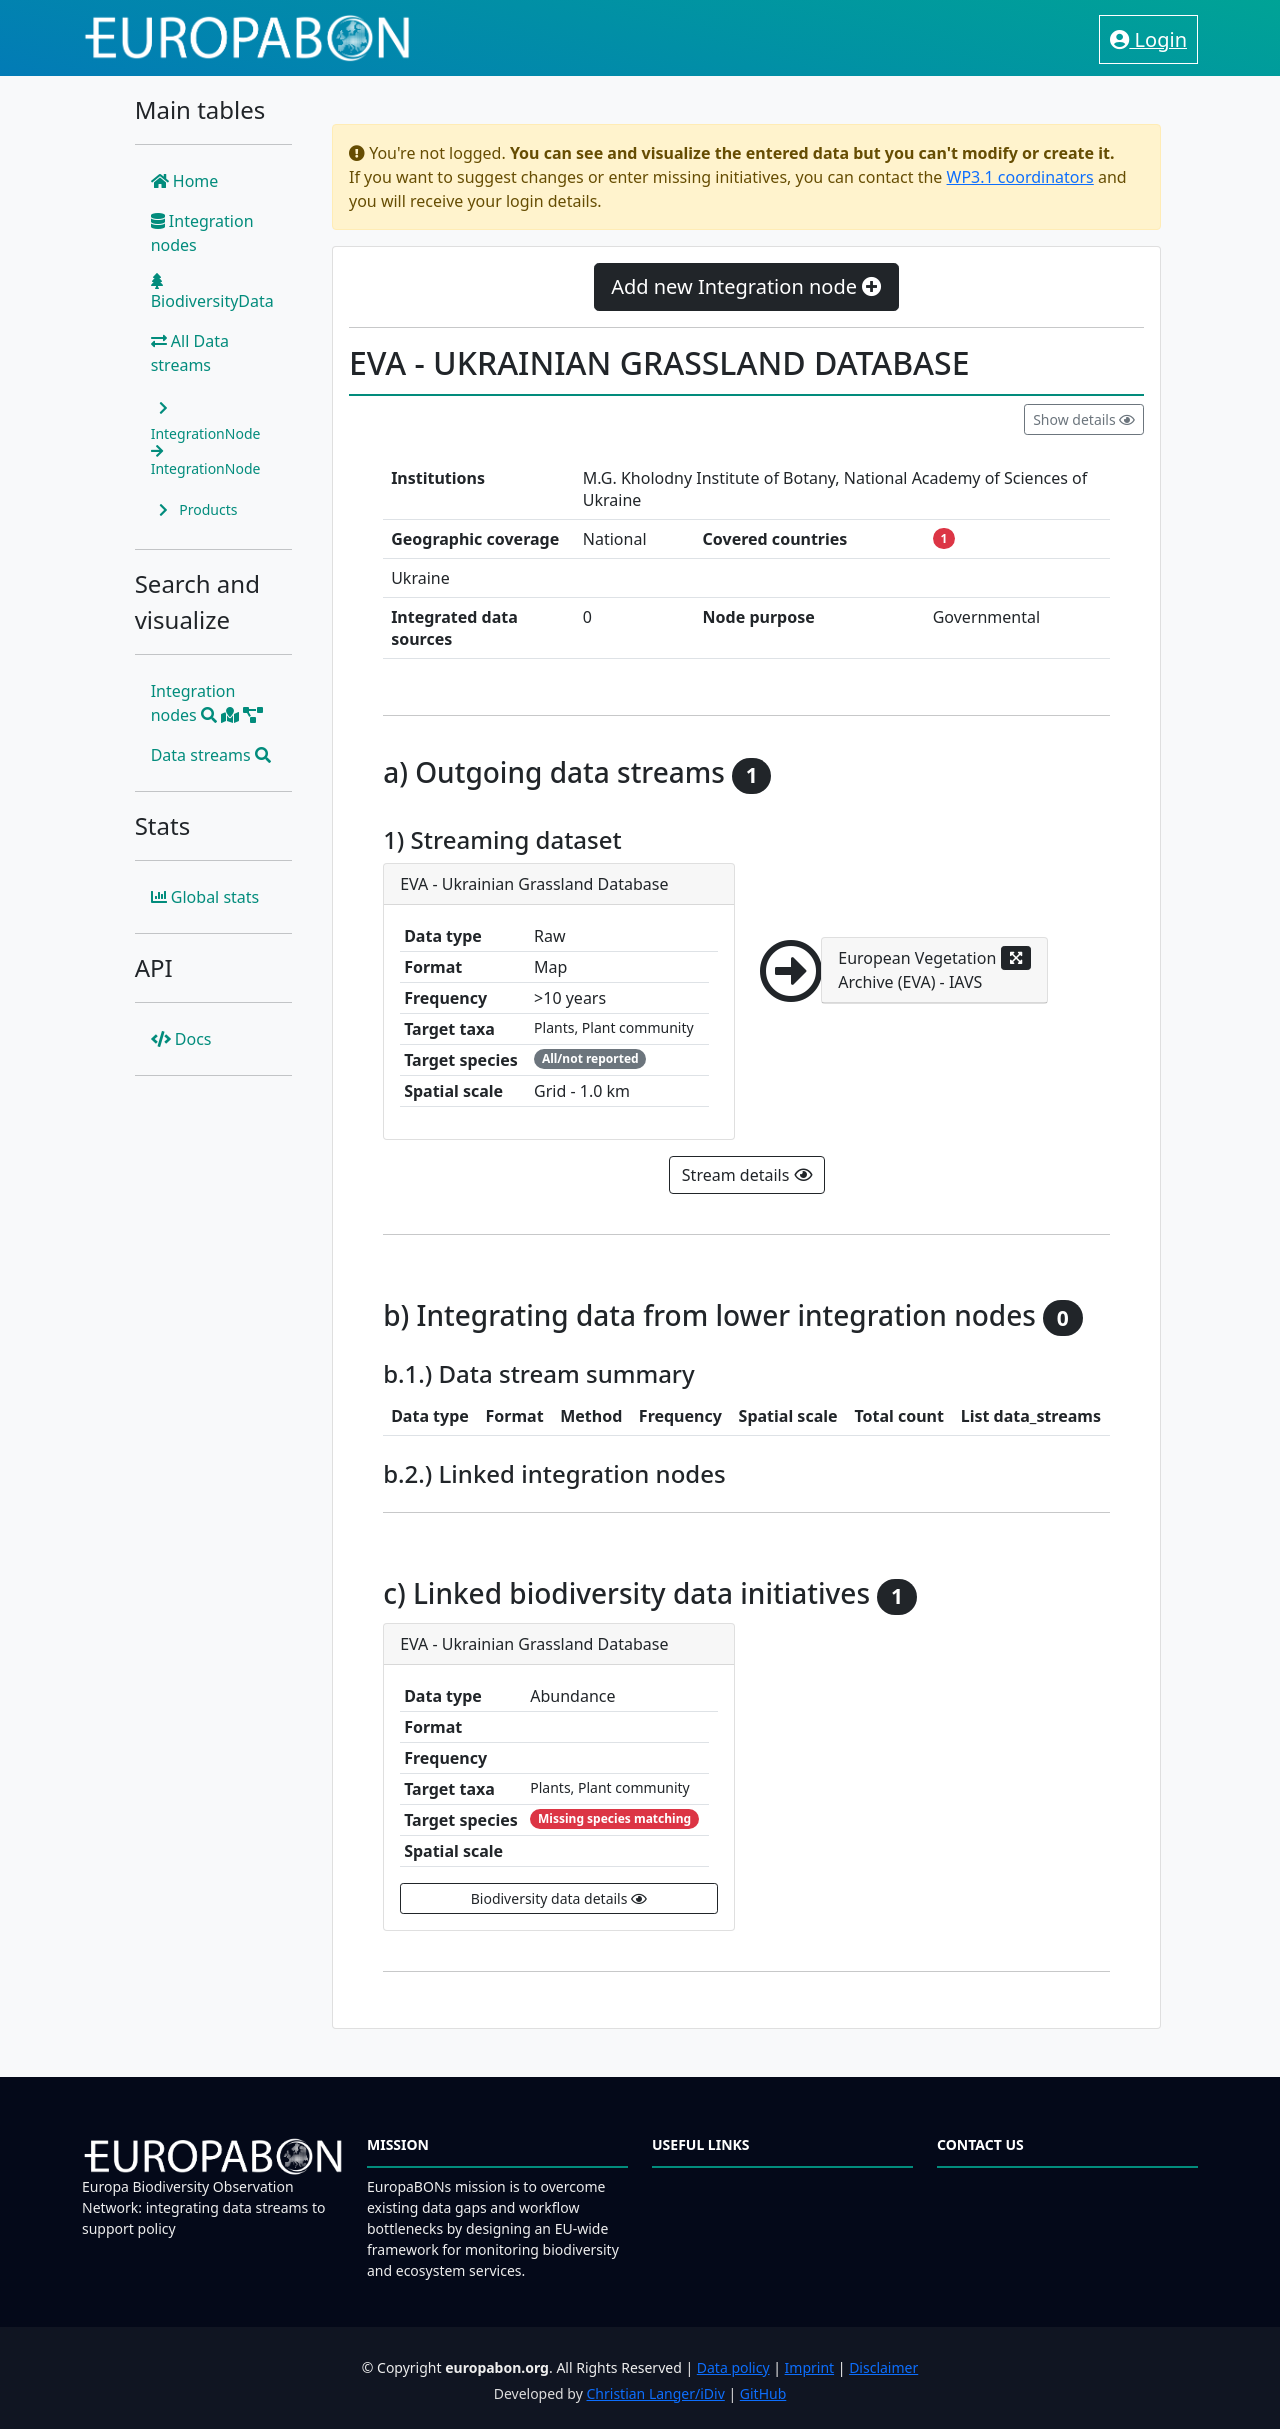  What do you see at coordinates (559, 1898) in the screenshot?
I see `Biodiversity data details` at bounding box center [559, 1898].